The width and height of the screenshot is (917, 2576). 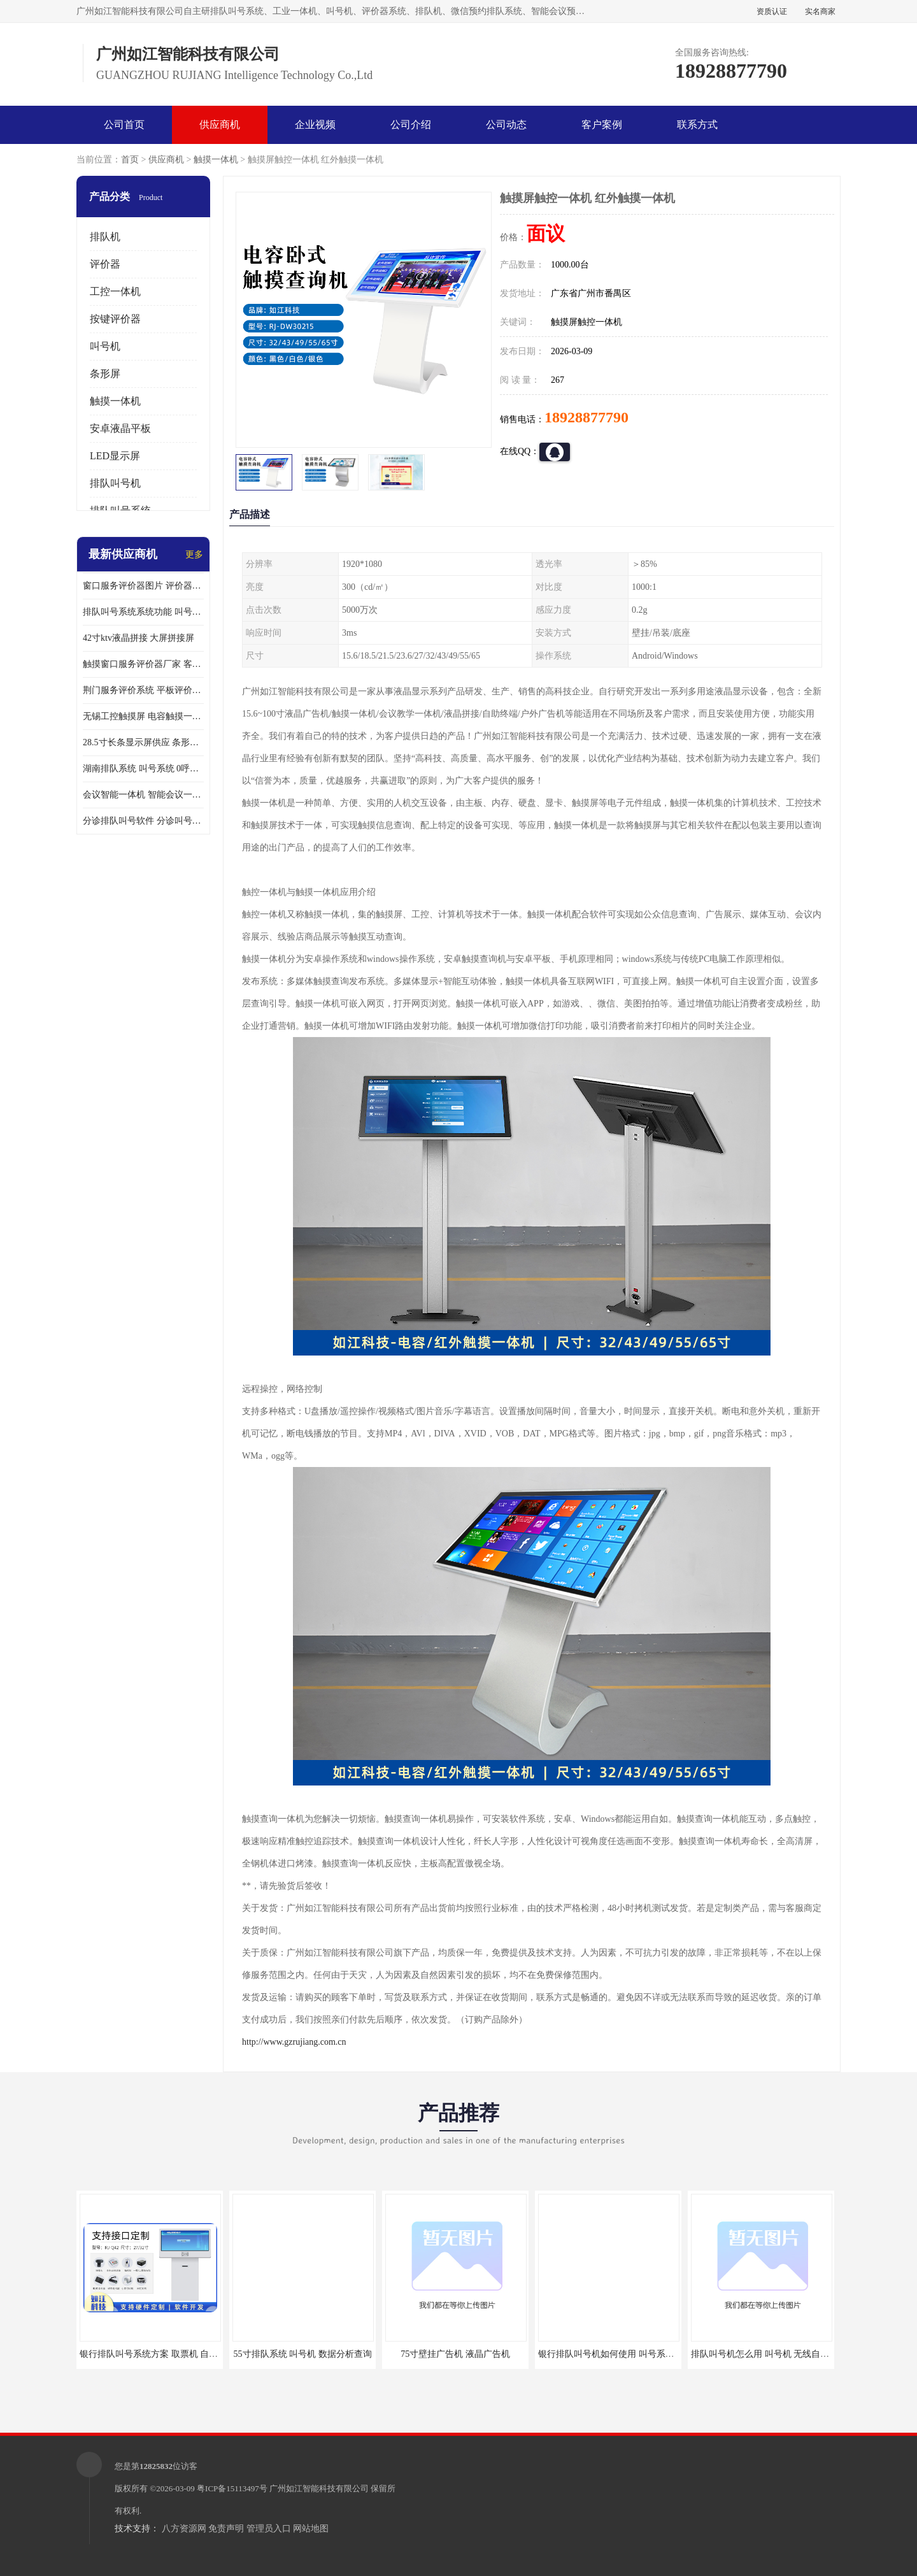 What do you see at coordinates (410, 124) in the screenshot?
I see `公司介绍` at bounding box center [410, 124].